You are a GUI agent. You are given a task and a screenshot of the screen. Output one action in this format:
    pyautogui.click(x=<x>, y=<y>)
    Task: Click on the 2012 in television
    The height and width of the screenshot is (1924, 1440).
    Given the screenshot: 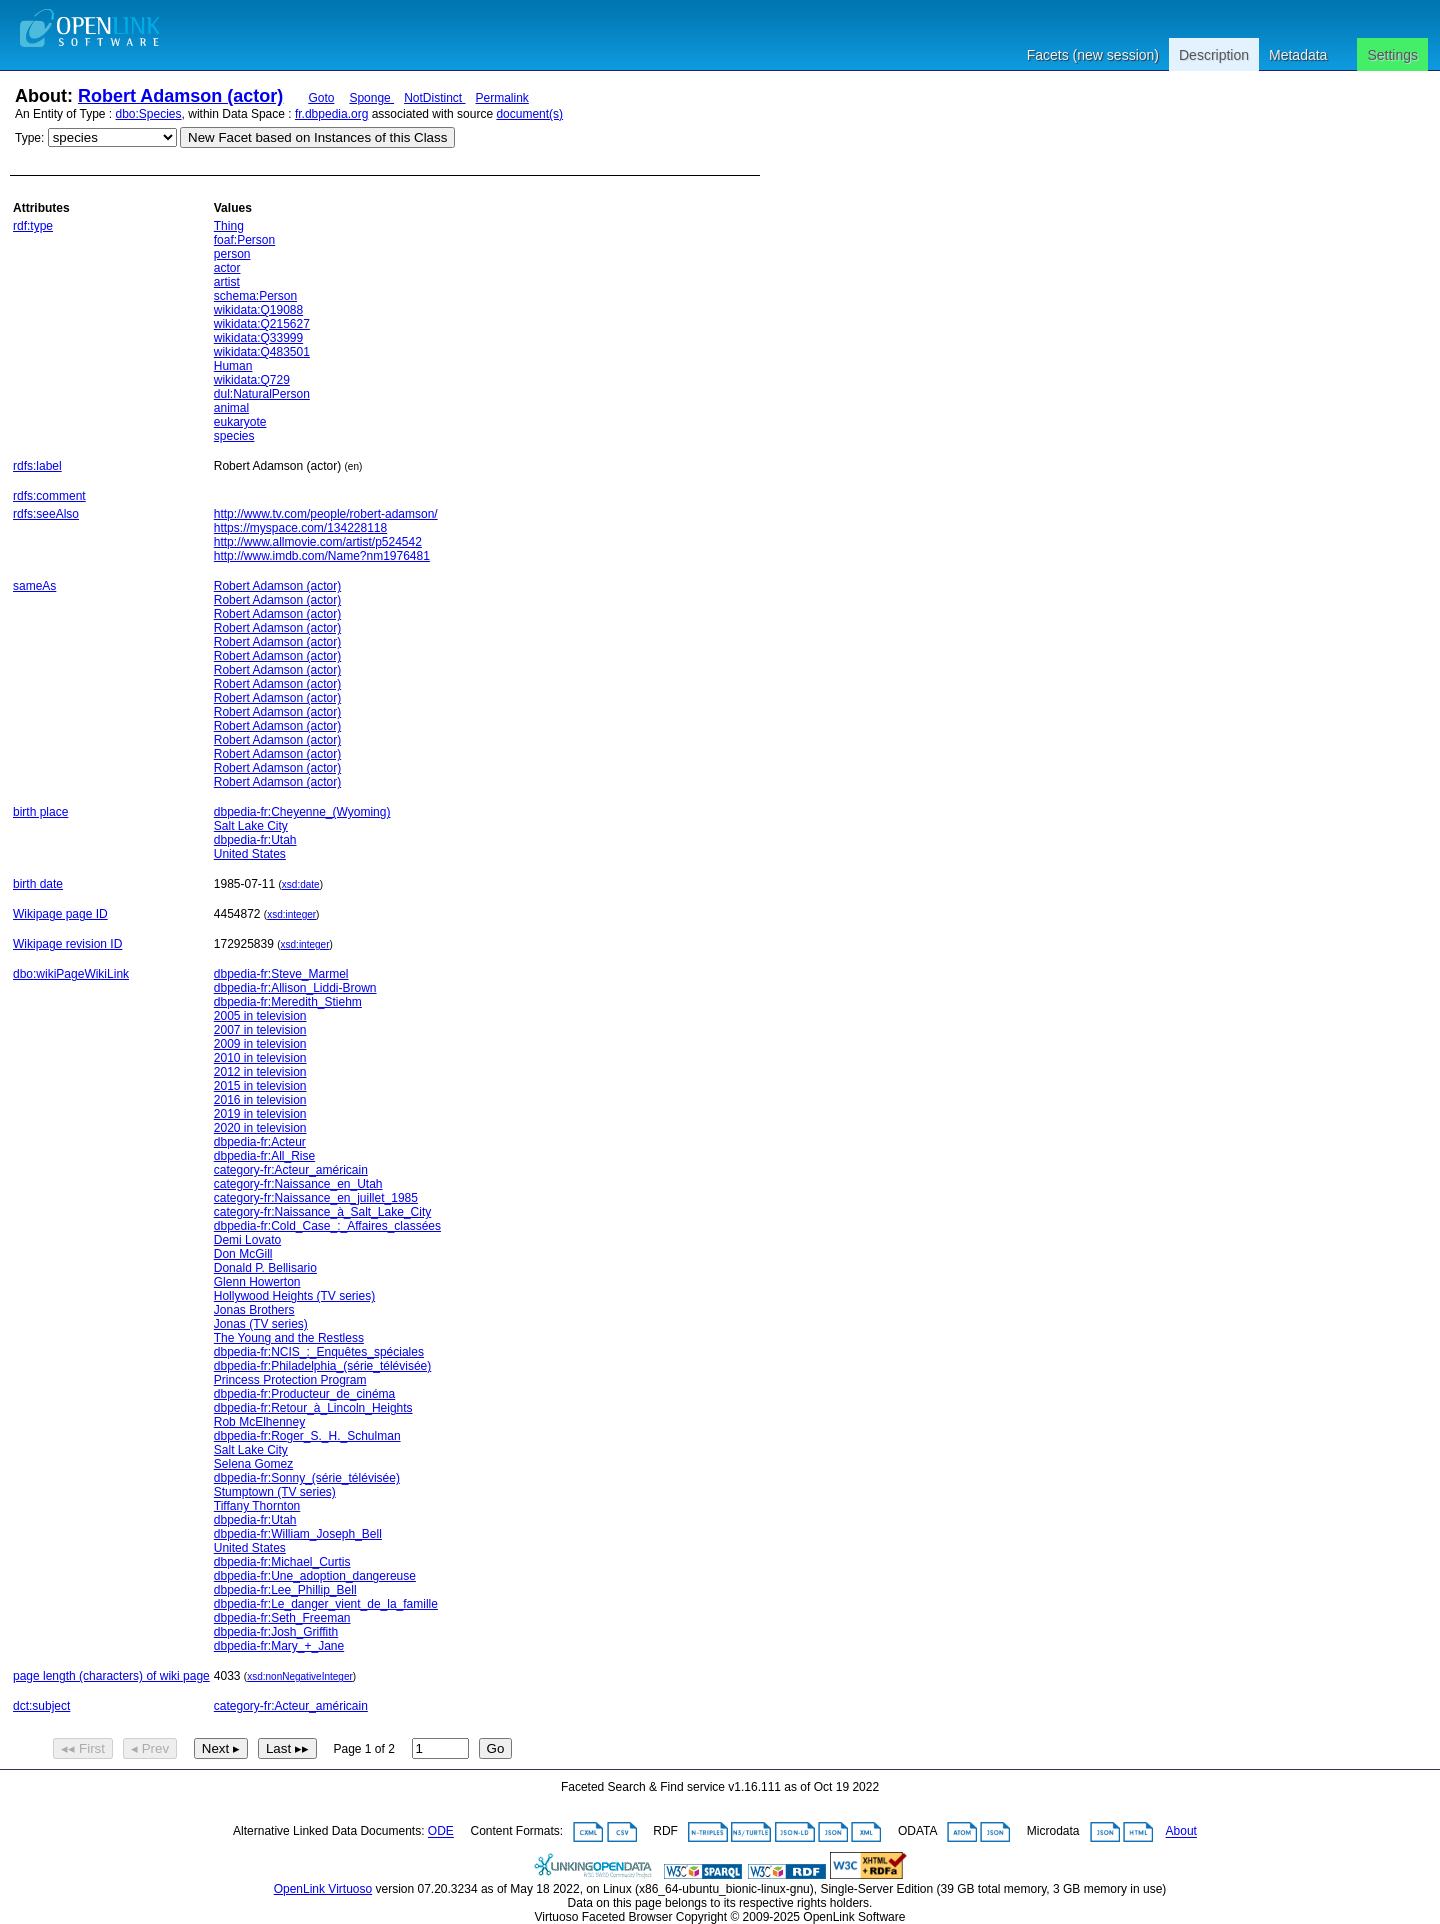 What is the action you would take?
    pyautogui.click(x=260, y=1072)
    